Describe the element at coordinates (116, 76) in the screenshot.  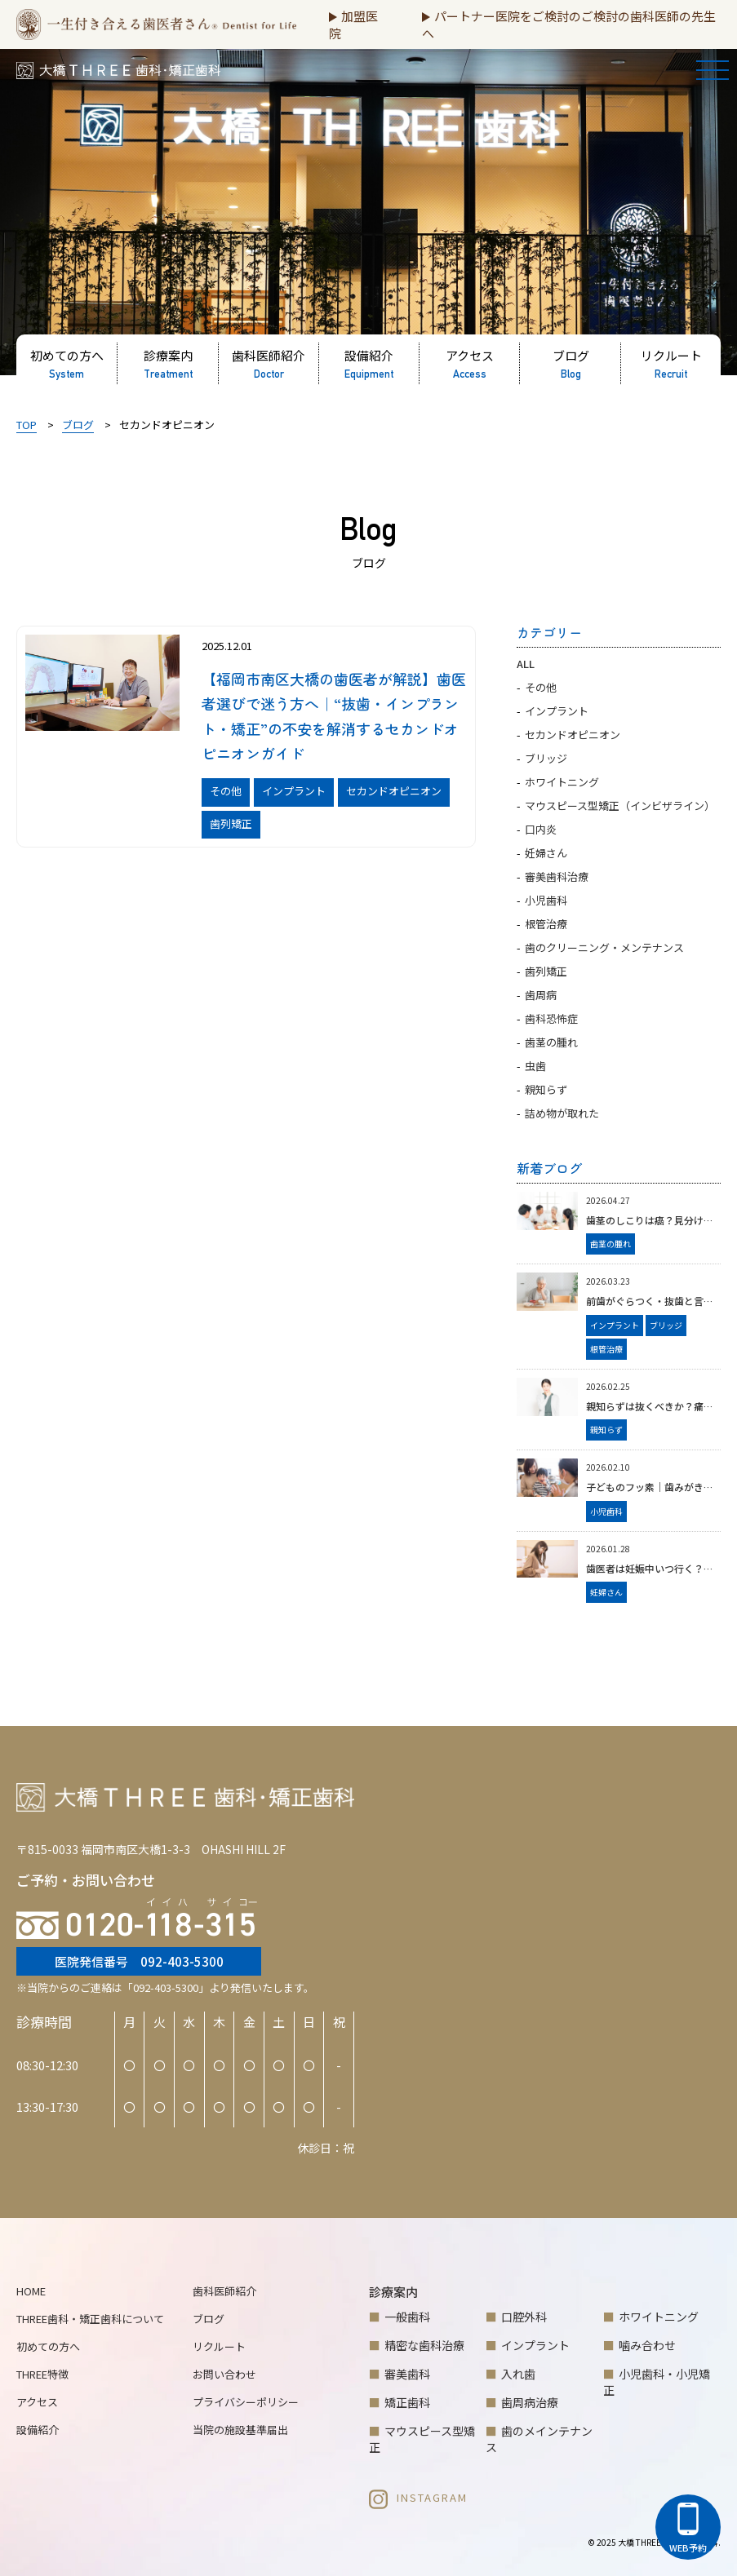
I see `大橋THREE歯科・矯正歯科 | 福岡市南区大橋の歯医者` at that location.